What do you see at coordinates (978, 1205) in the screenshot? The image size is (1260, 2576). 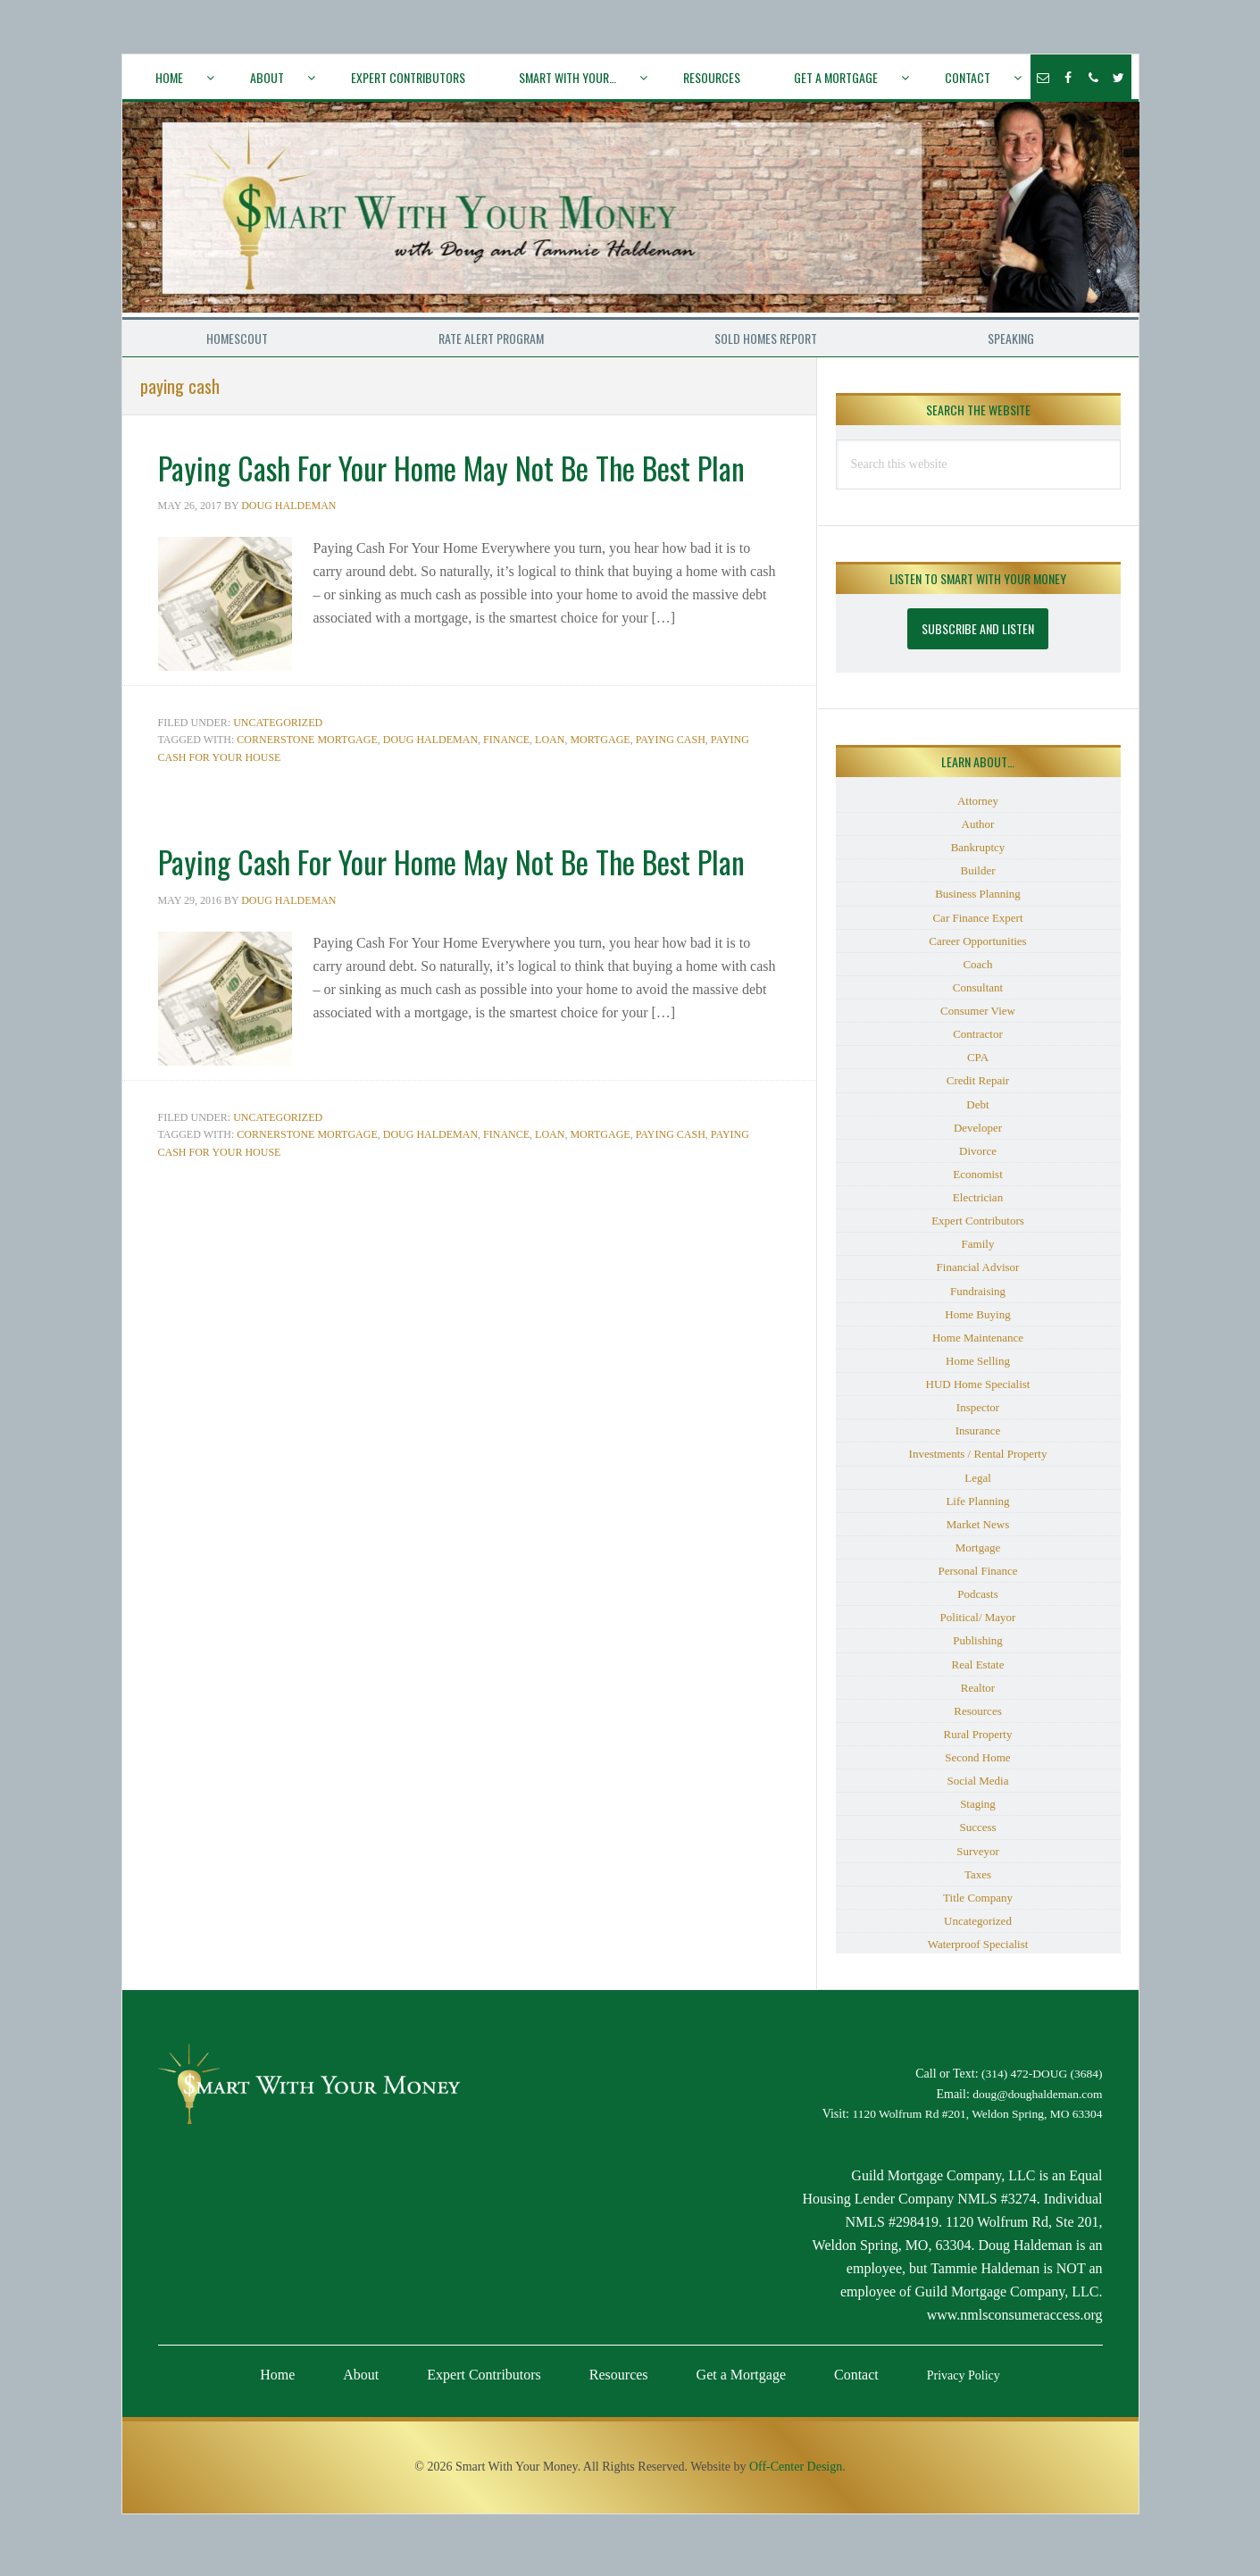 I see `Electrician` at bounding box center [978, 1205].